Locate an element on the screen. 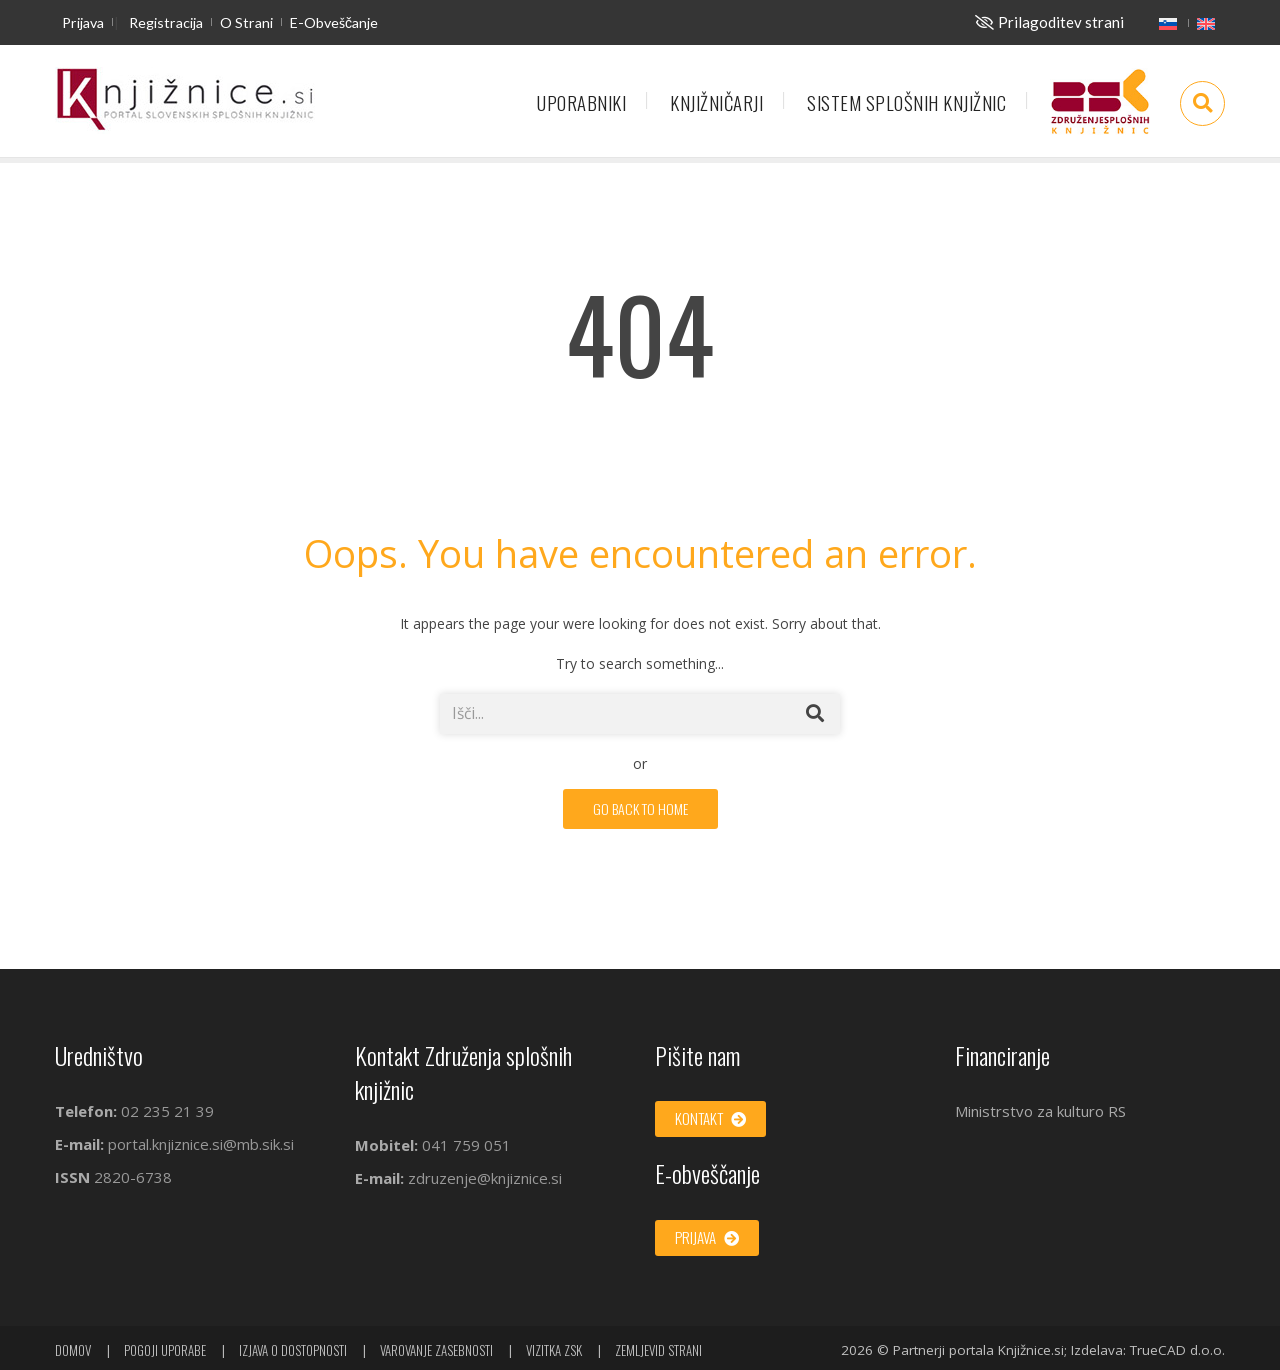 This screenshot has height=1370, width=1280. [English] is located at coordinates (1206, 23).